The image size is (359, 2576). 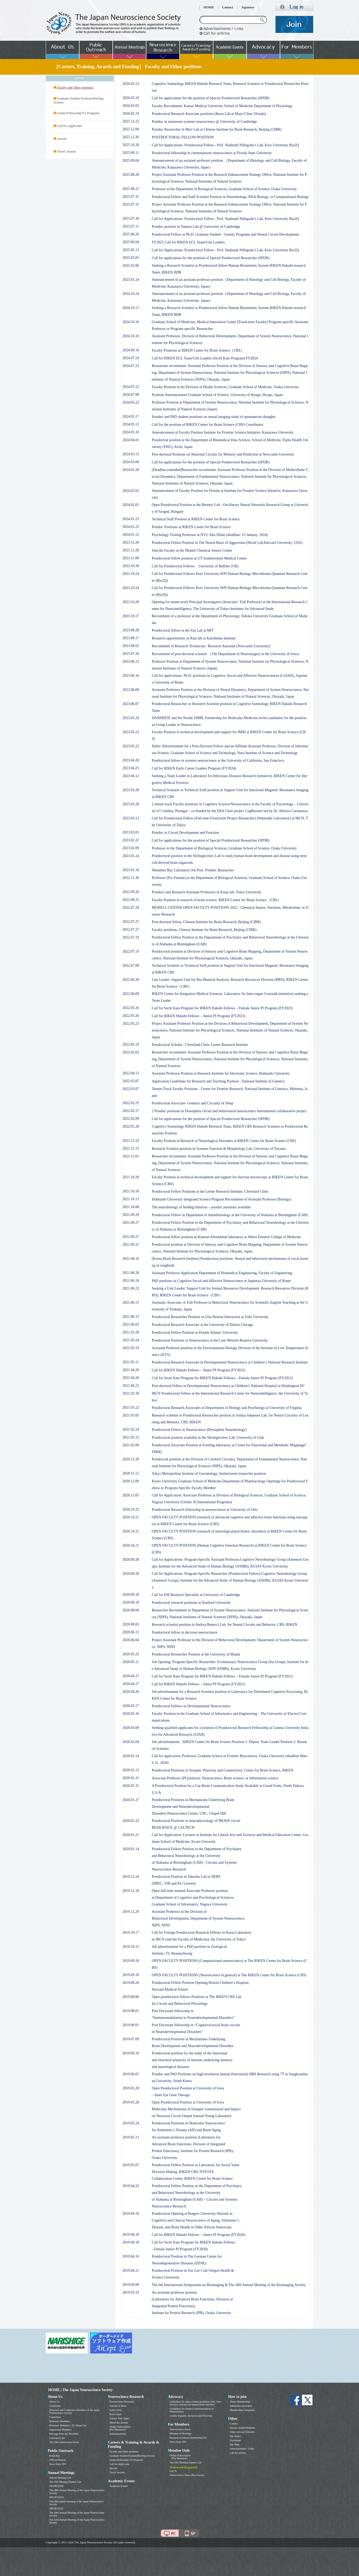 I want to click on Councilors, so click(x=55, y=2417).